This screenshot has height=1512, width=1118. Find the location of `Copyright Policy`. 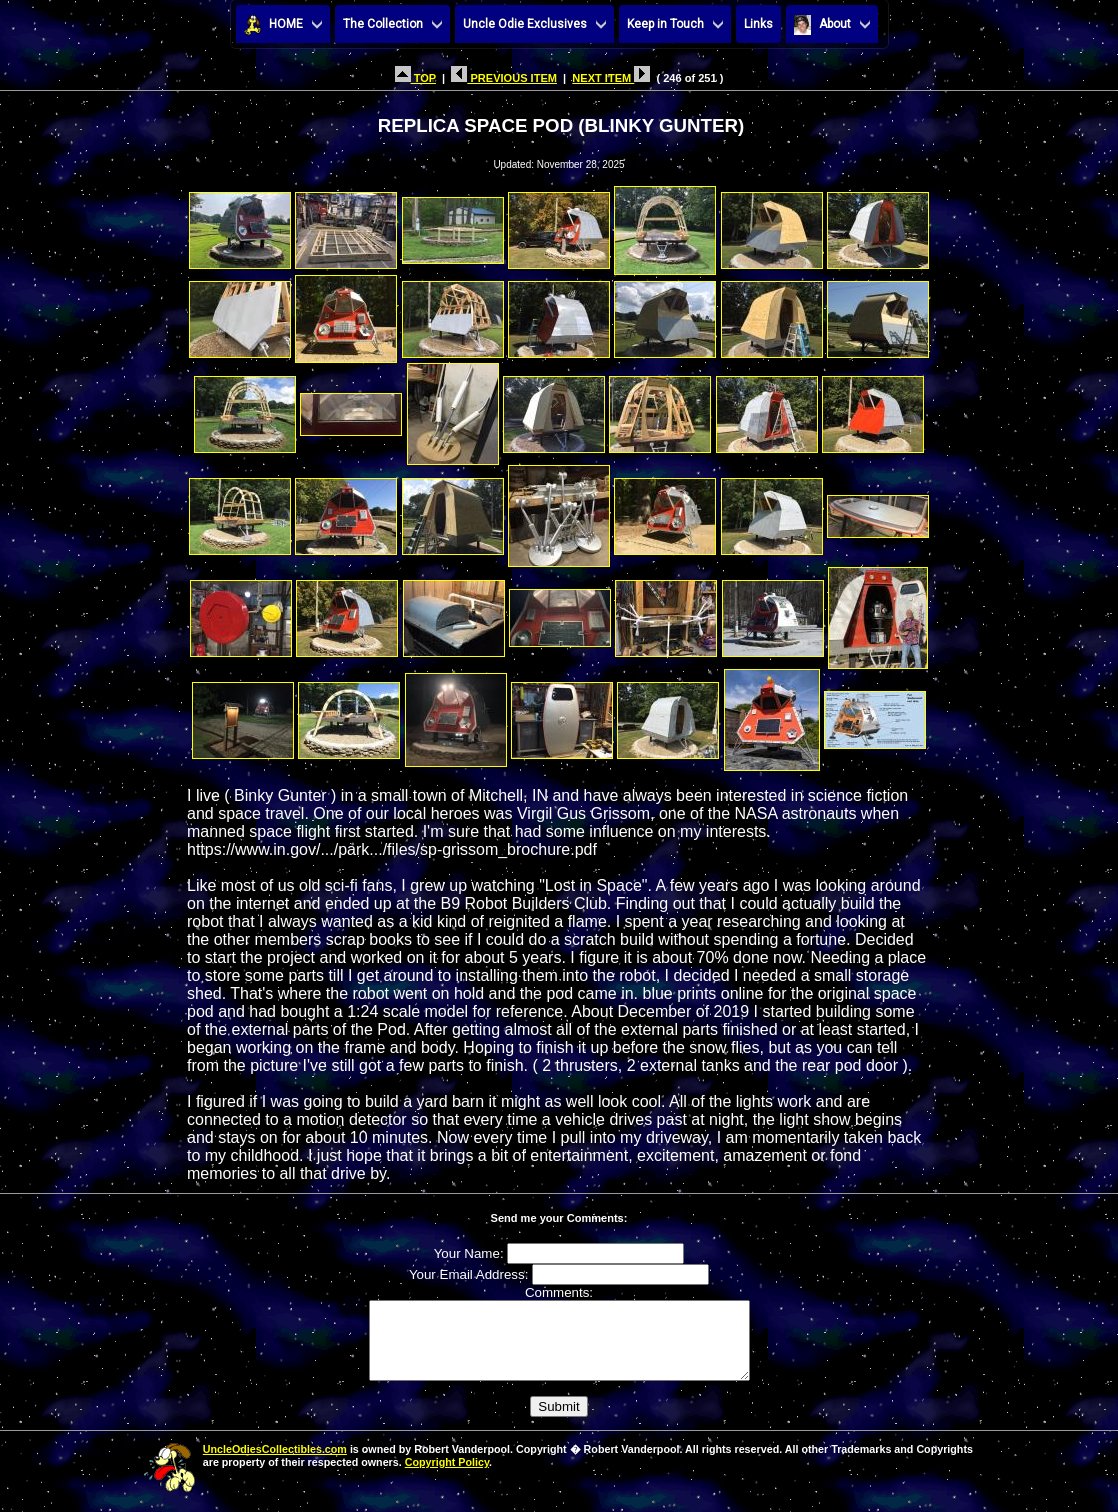

Copyright Policy is located at coordinates (447, 1477).